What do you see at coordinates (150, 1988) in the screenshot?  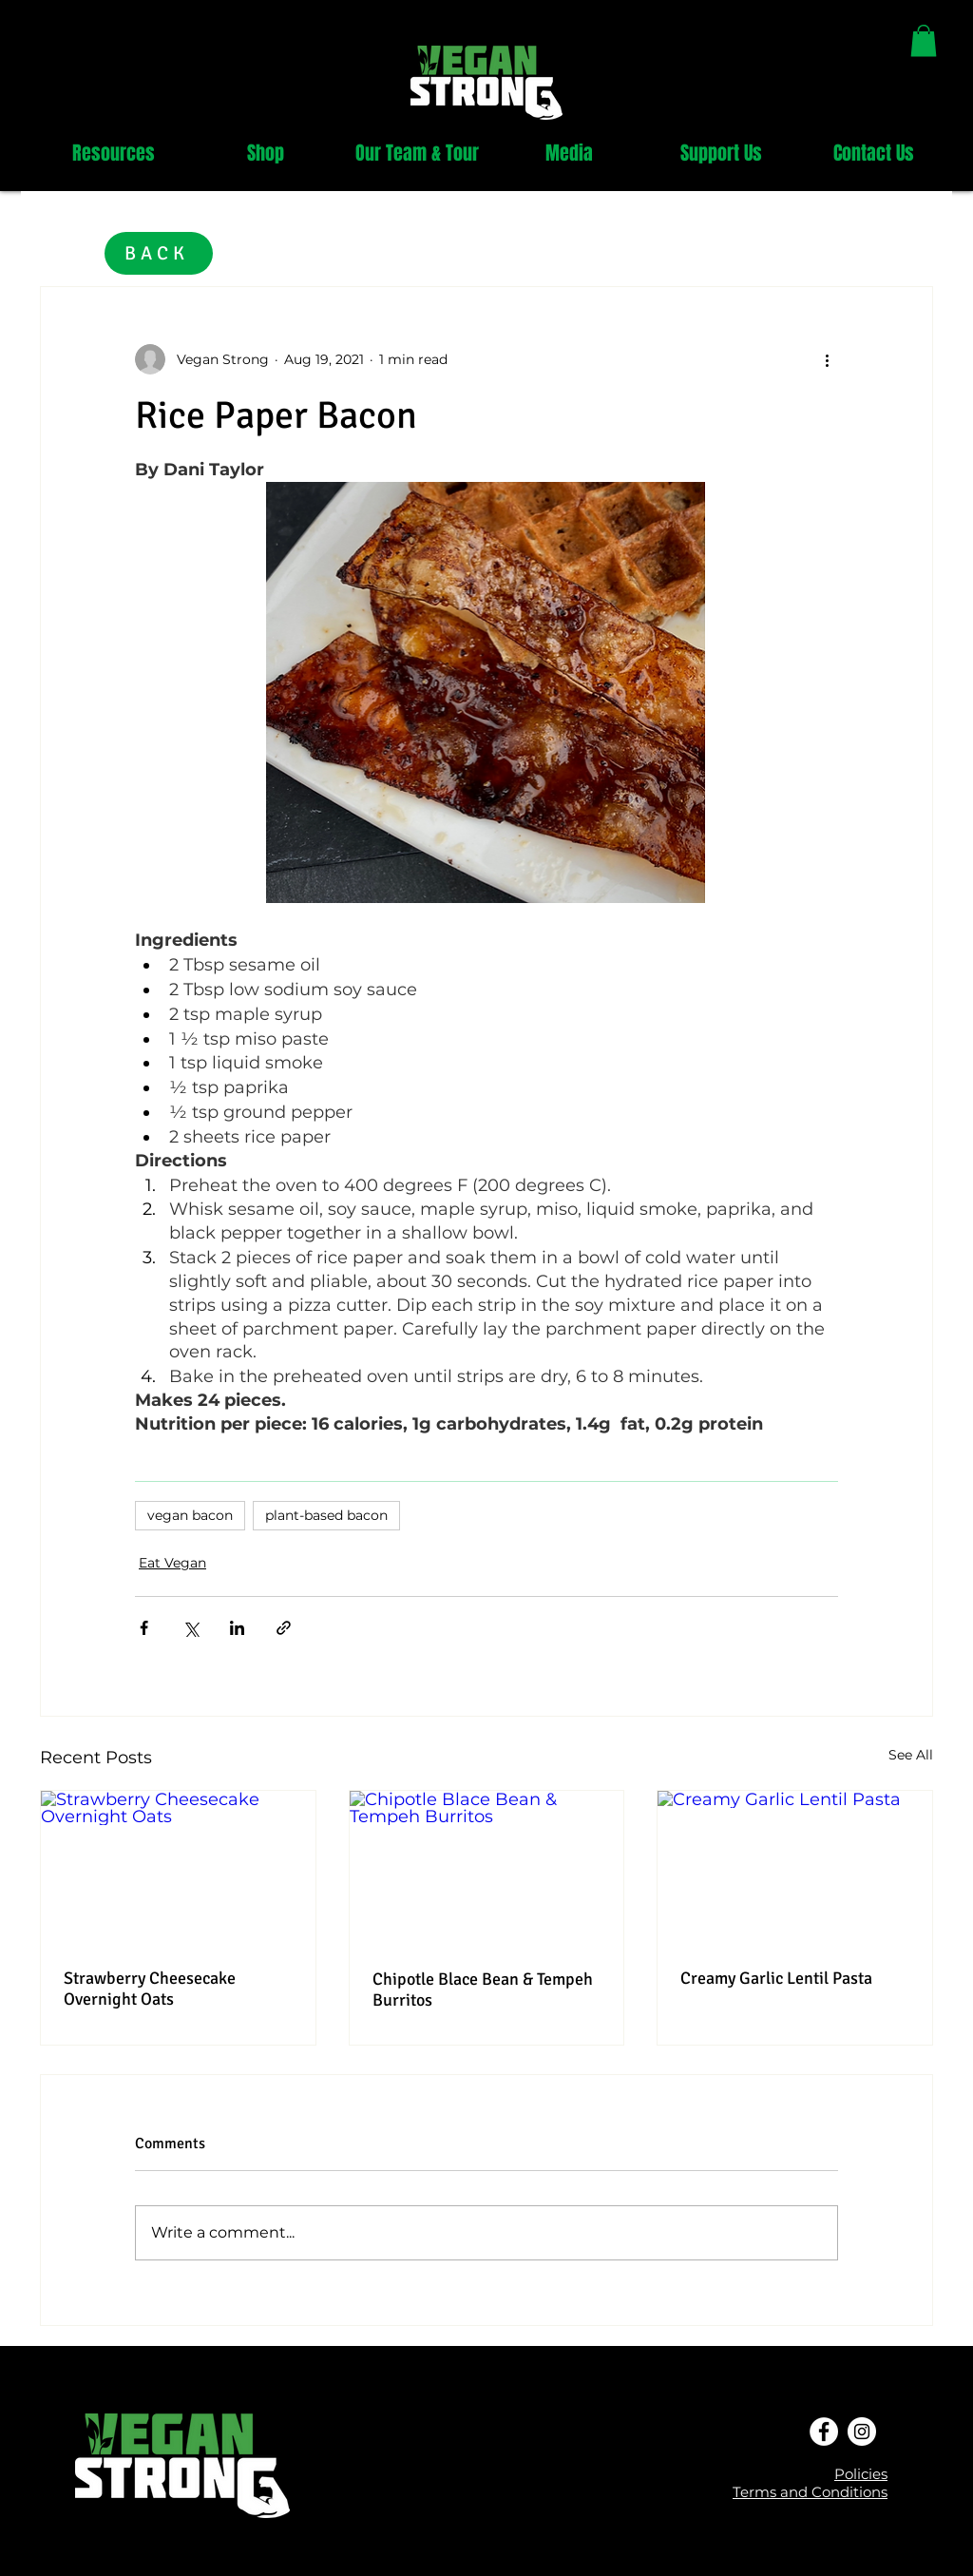 I see `Strawberry Cheesecake Overnight Oats` at bounding box center [150, 1988].